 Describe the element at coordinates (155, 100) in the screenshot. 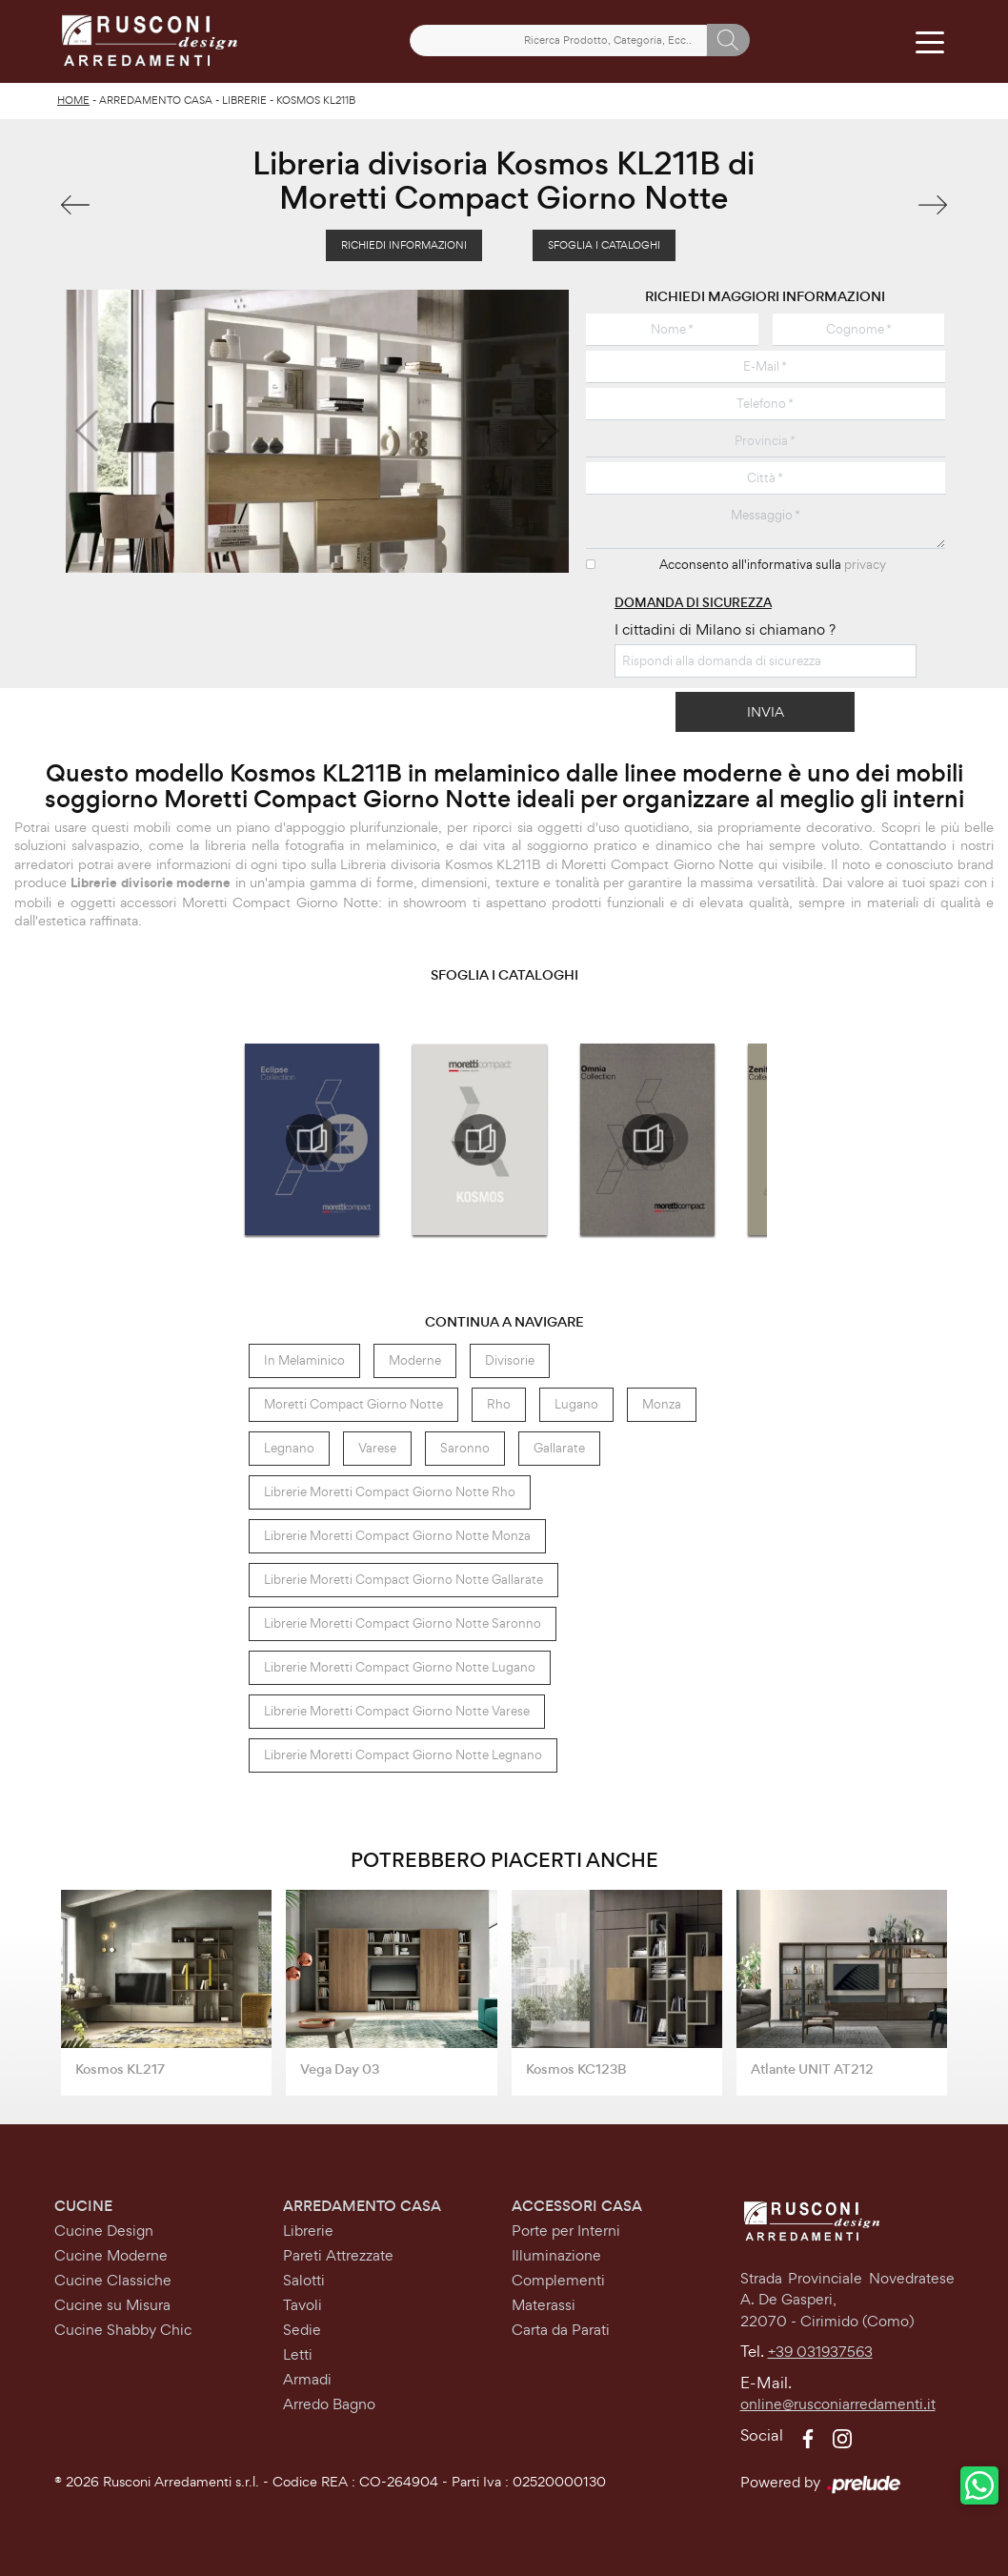

I see `Arredamento Casa` at that location.